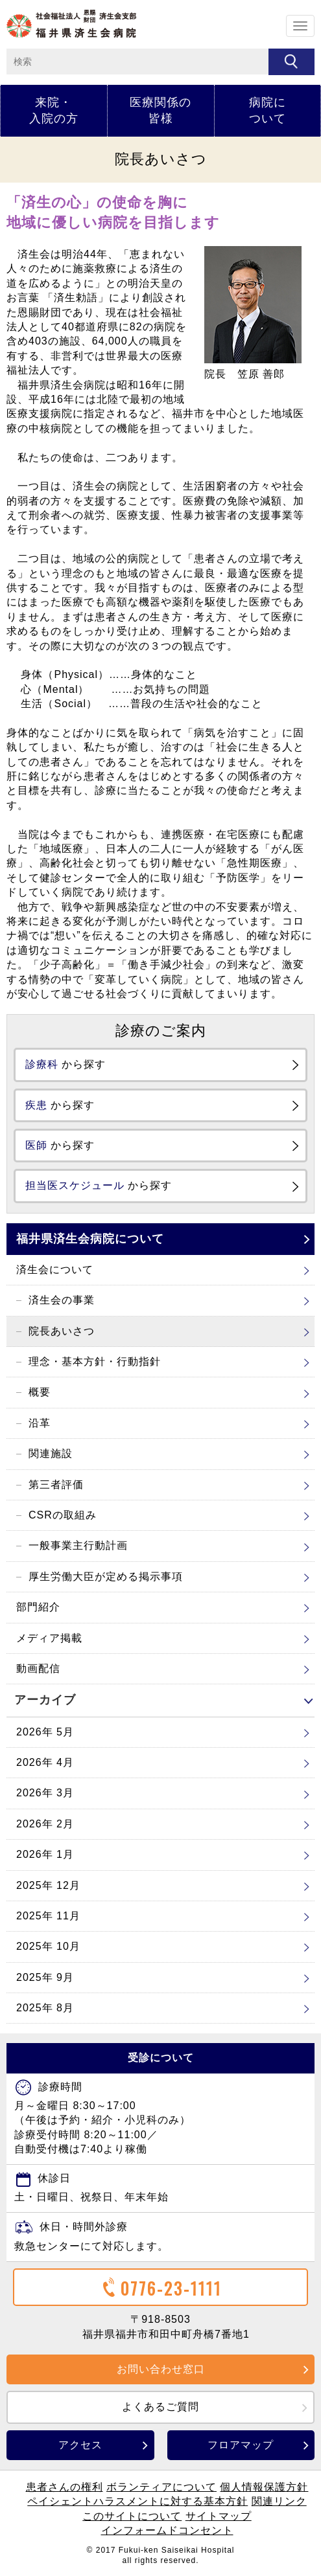 Image resolution: width=321 pixels, height=2576 pixels. What do you see at coordinates (45, 1977) in the screenshot?
I see `2025年 9月` at bounding box center [45, 1977].